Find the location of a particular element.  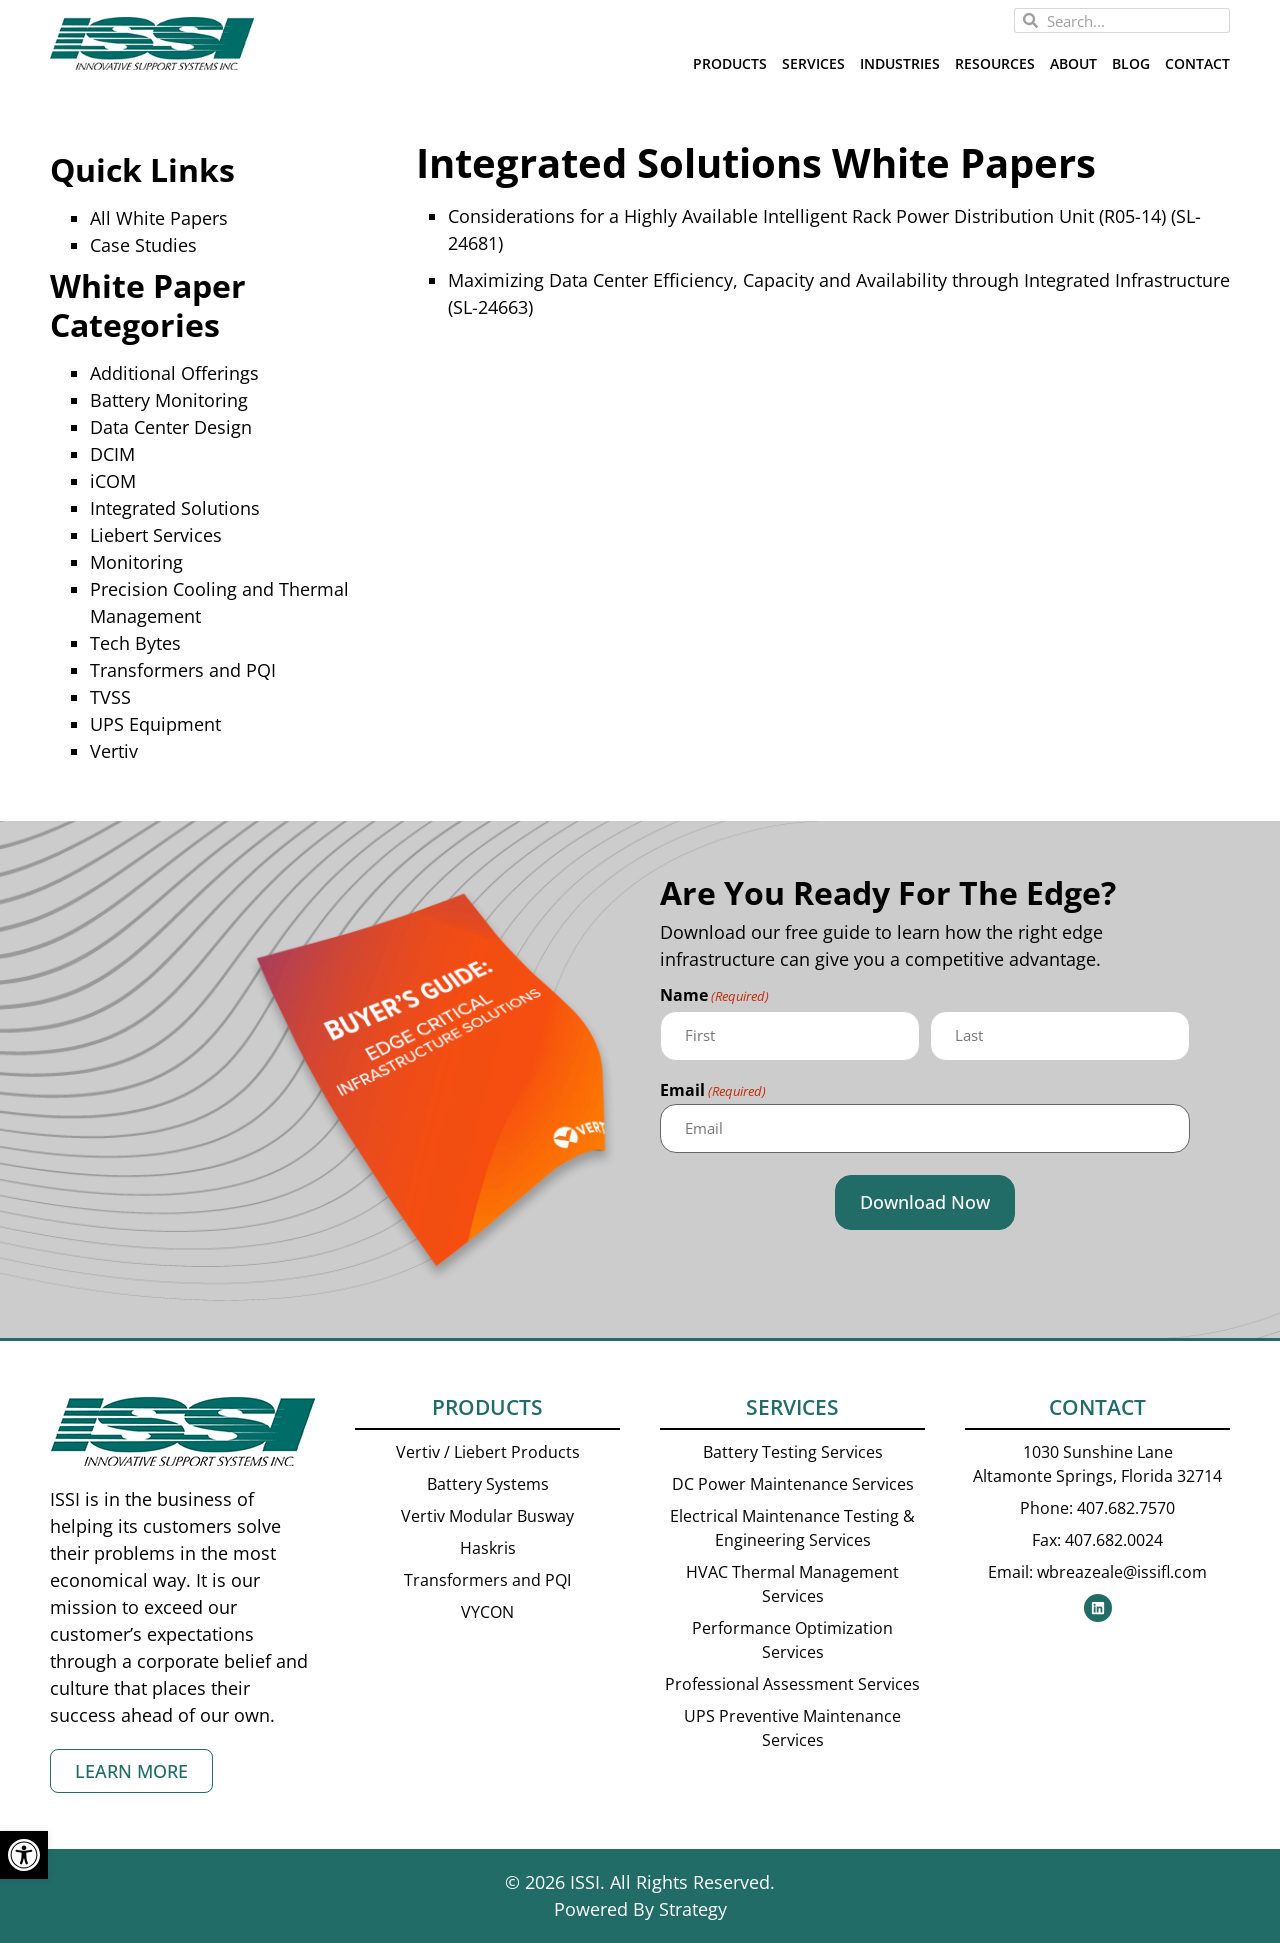

Industries is located at coordinates (900, 63).